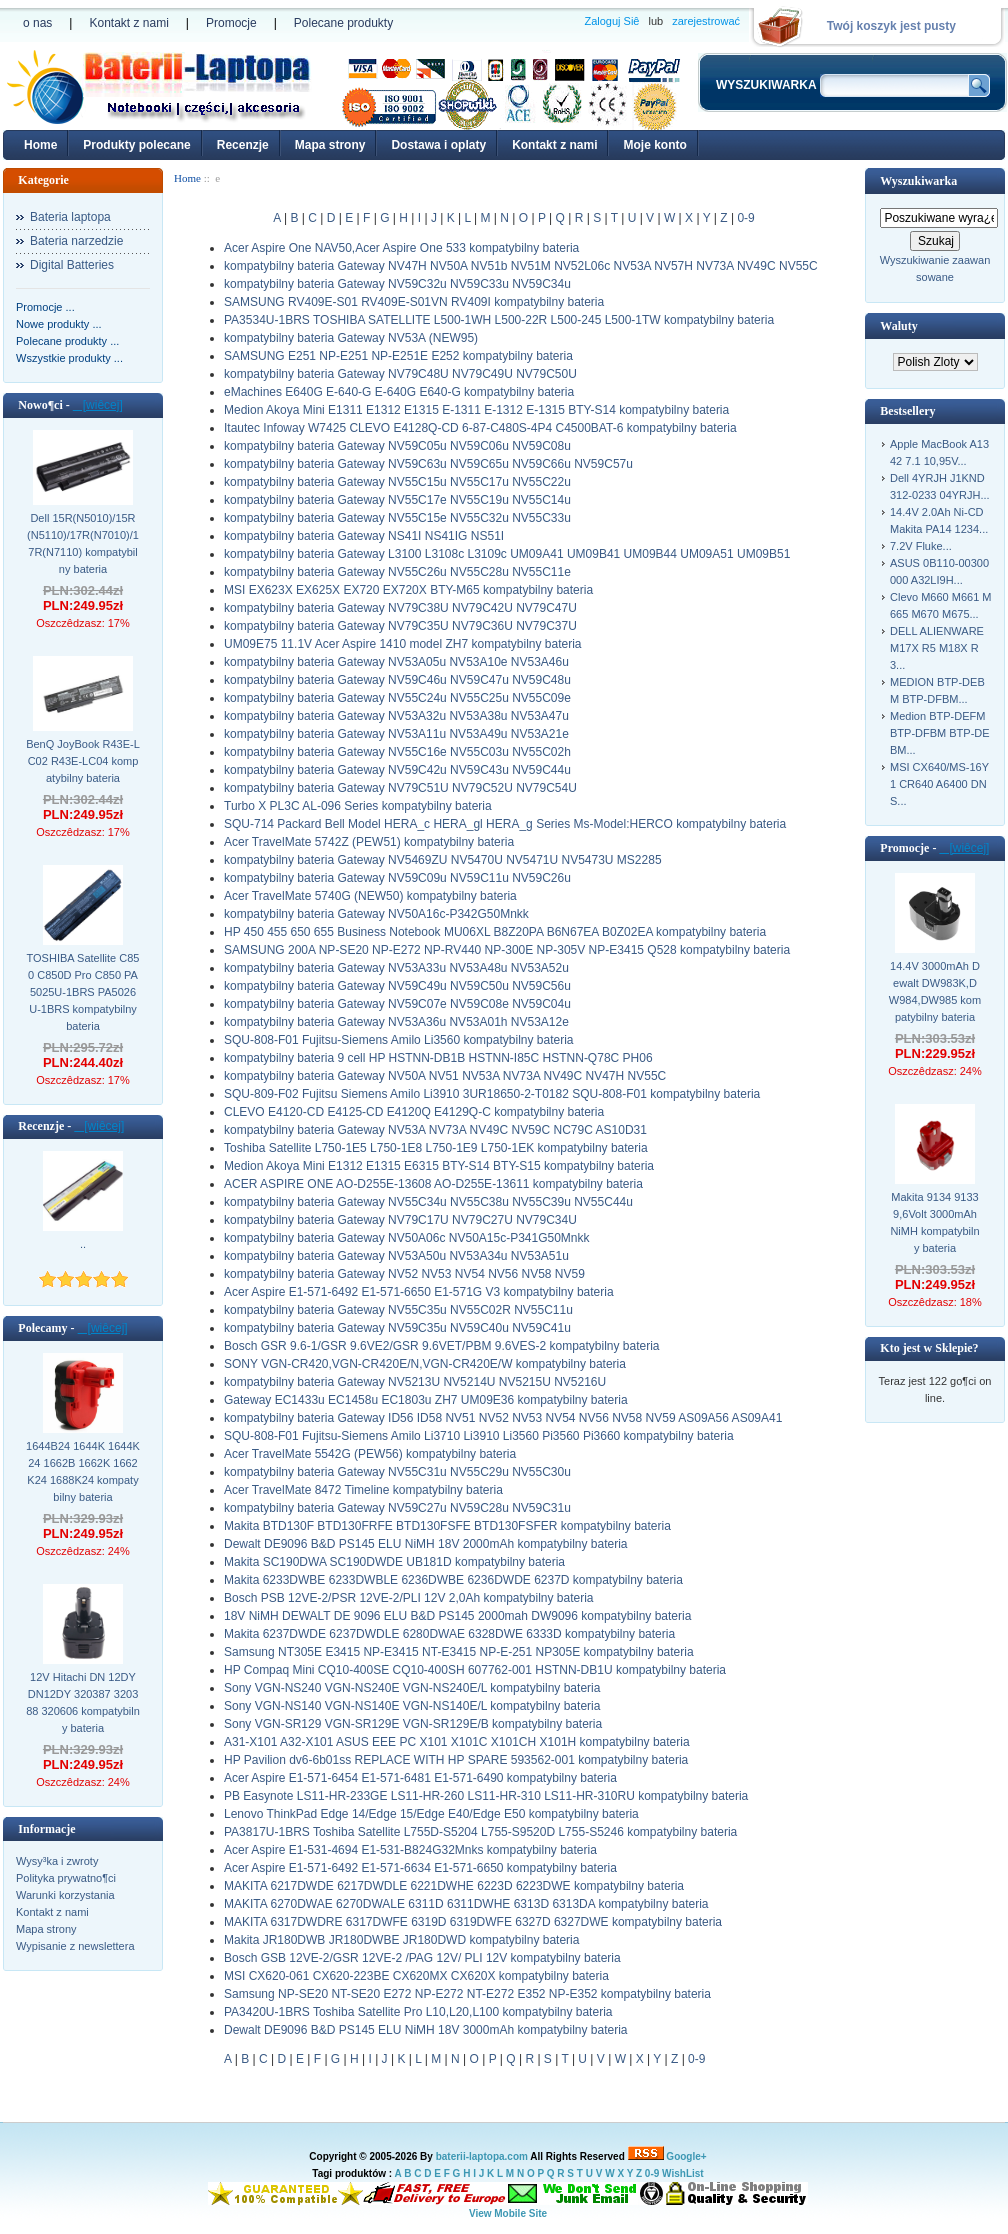  I want to click on kompatybilny bateria Gateway NS41I NS41IG NS51I, so click(364, 536).